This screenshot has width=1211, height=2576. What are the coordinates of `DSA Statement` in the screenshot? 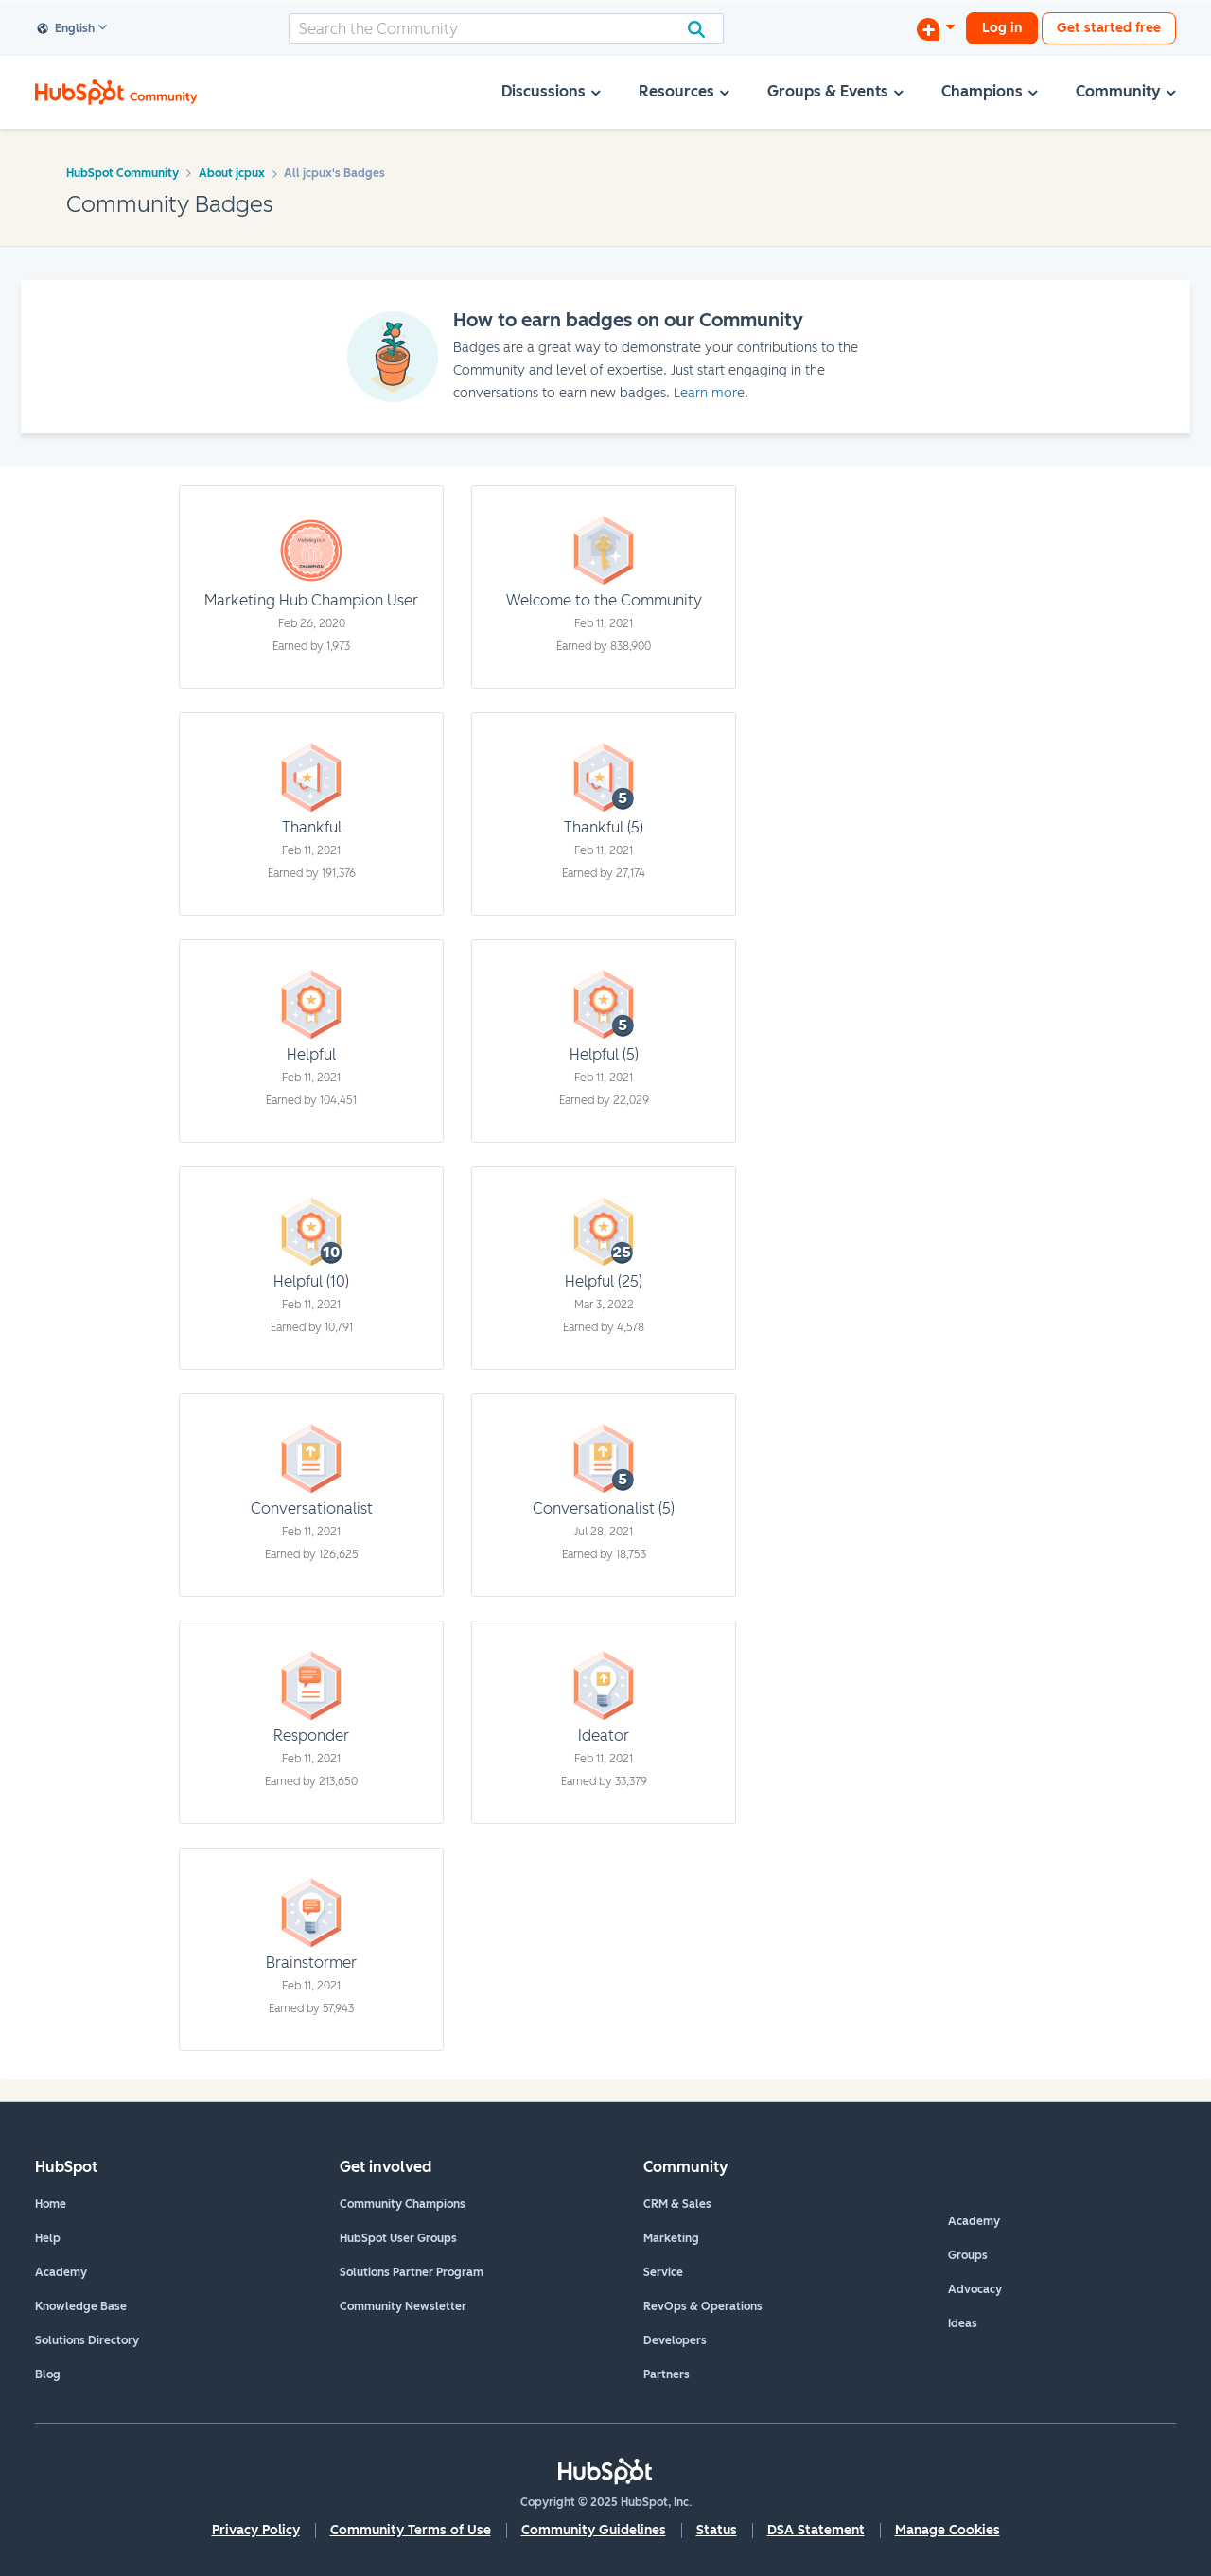 It's located at (816, 2530).